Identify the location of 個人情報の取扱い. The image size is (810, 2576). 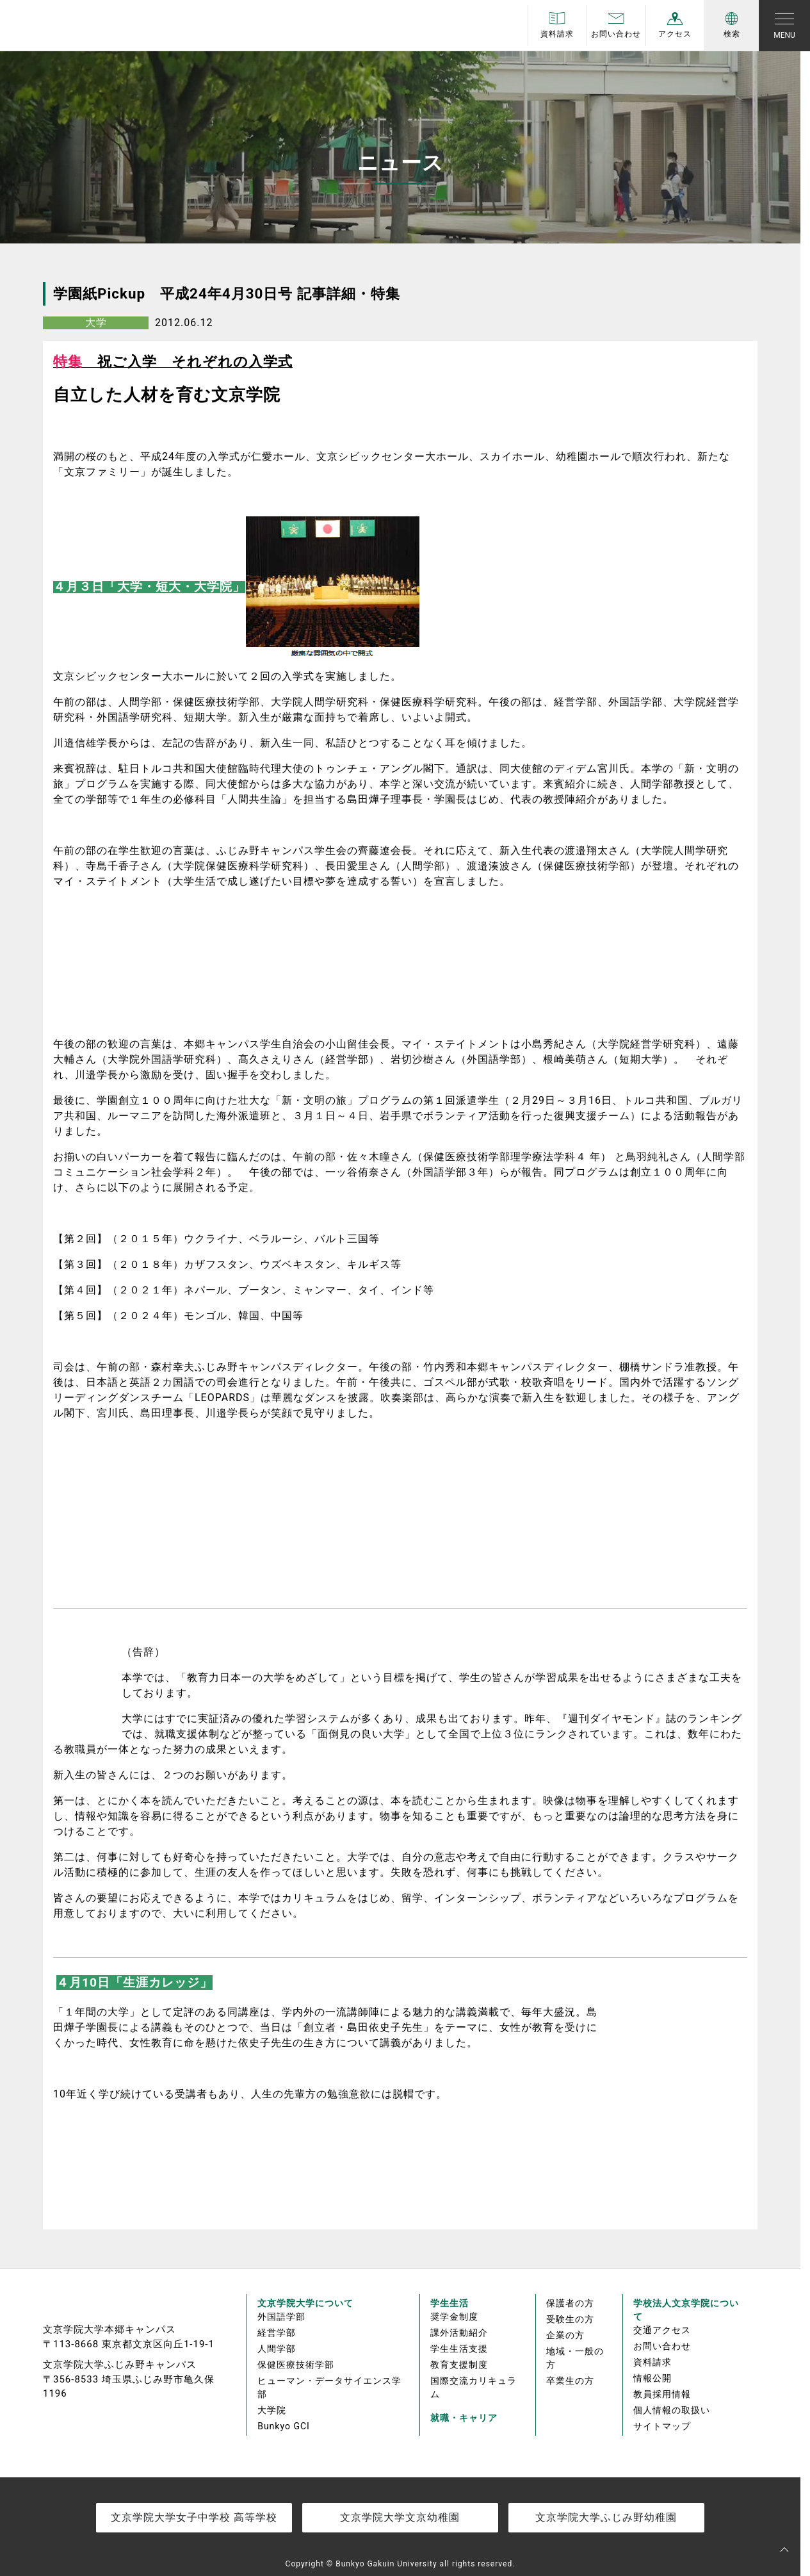
(671, 2410).